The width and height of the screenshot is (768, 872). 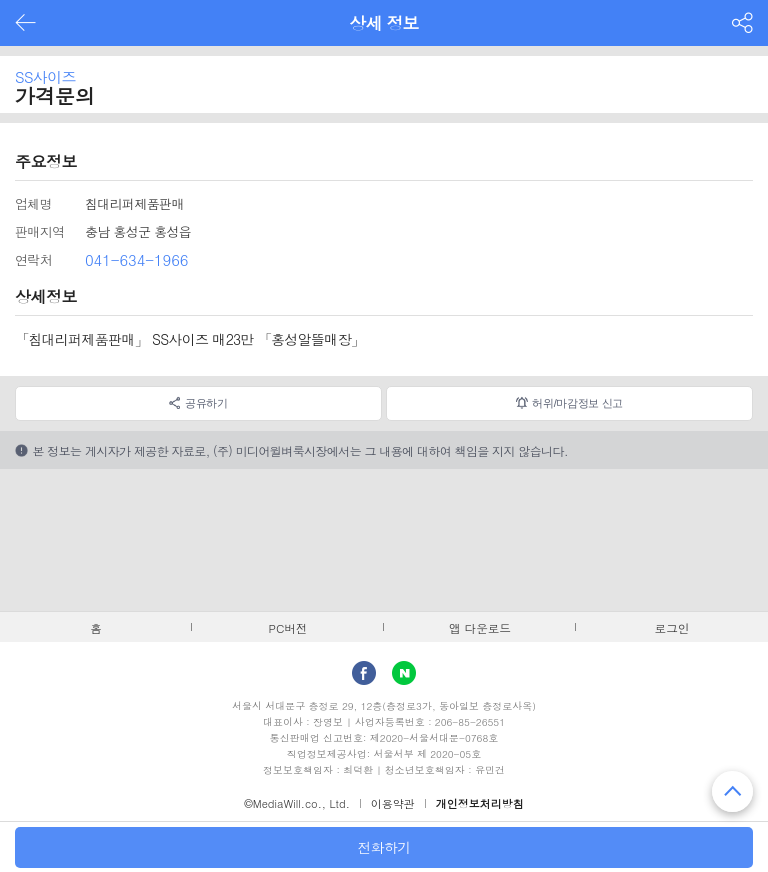 I want to click on 로그인, so click(x=672, y=628).